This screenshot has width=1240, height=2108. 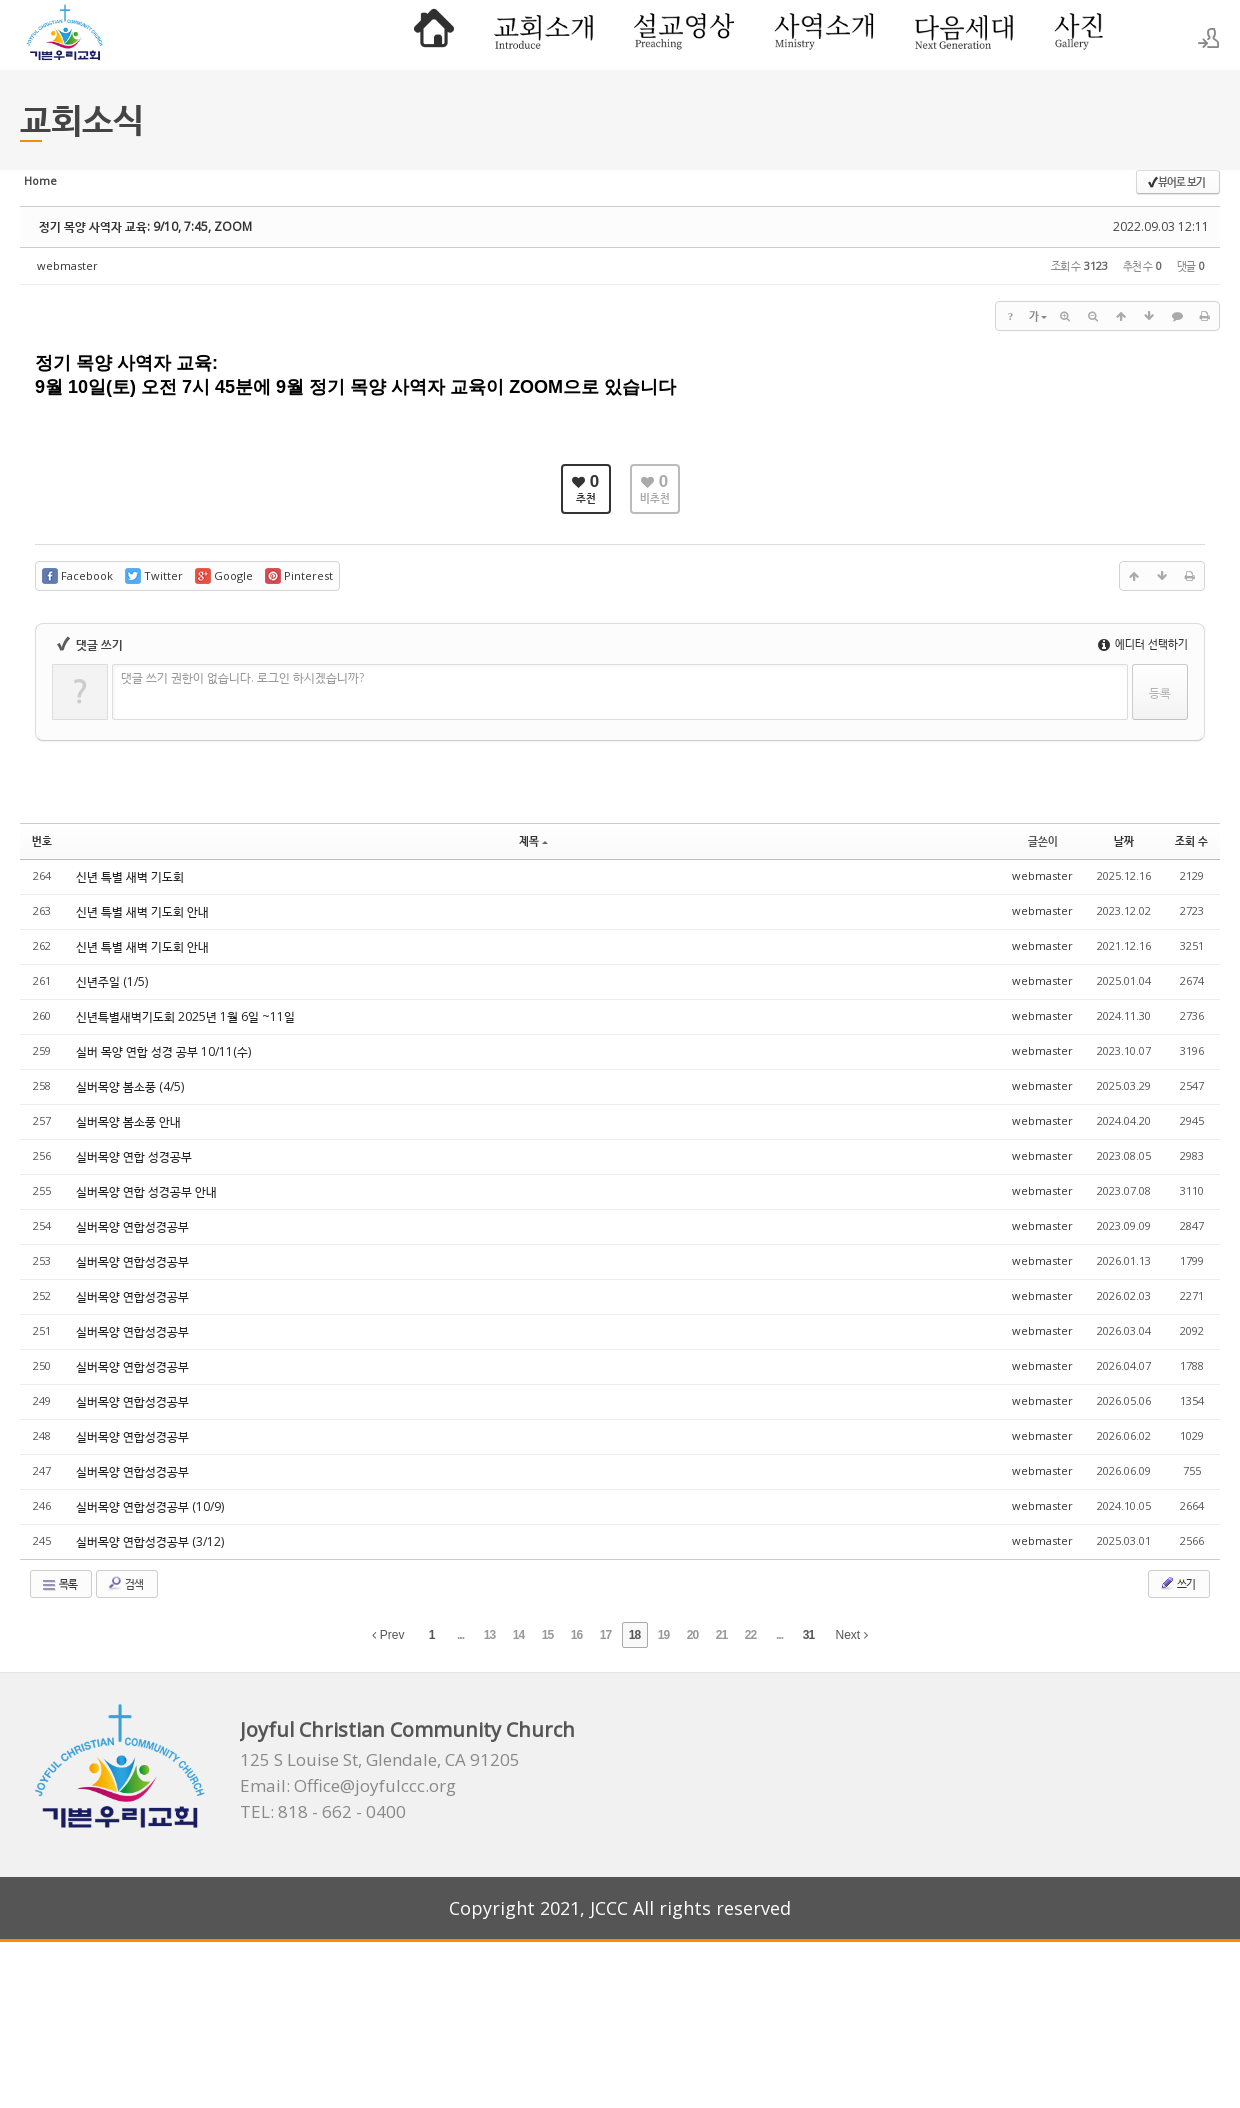 I want to click on 목록, so click(x=59, y=1584).